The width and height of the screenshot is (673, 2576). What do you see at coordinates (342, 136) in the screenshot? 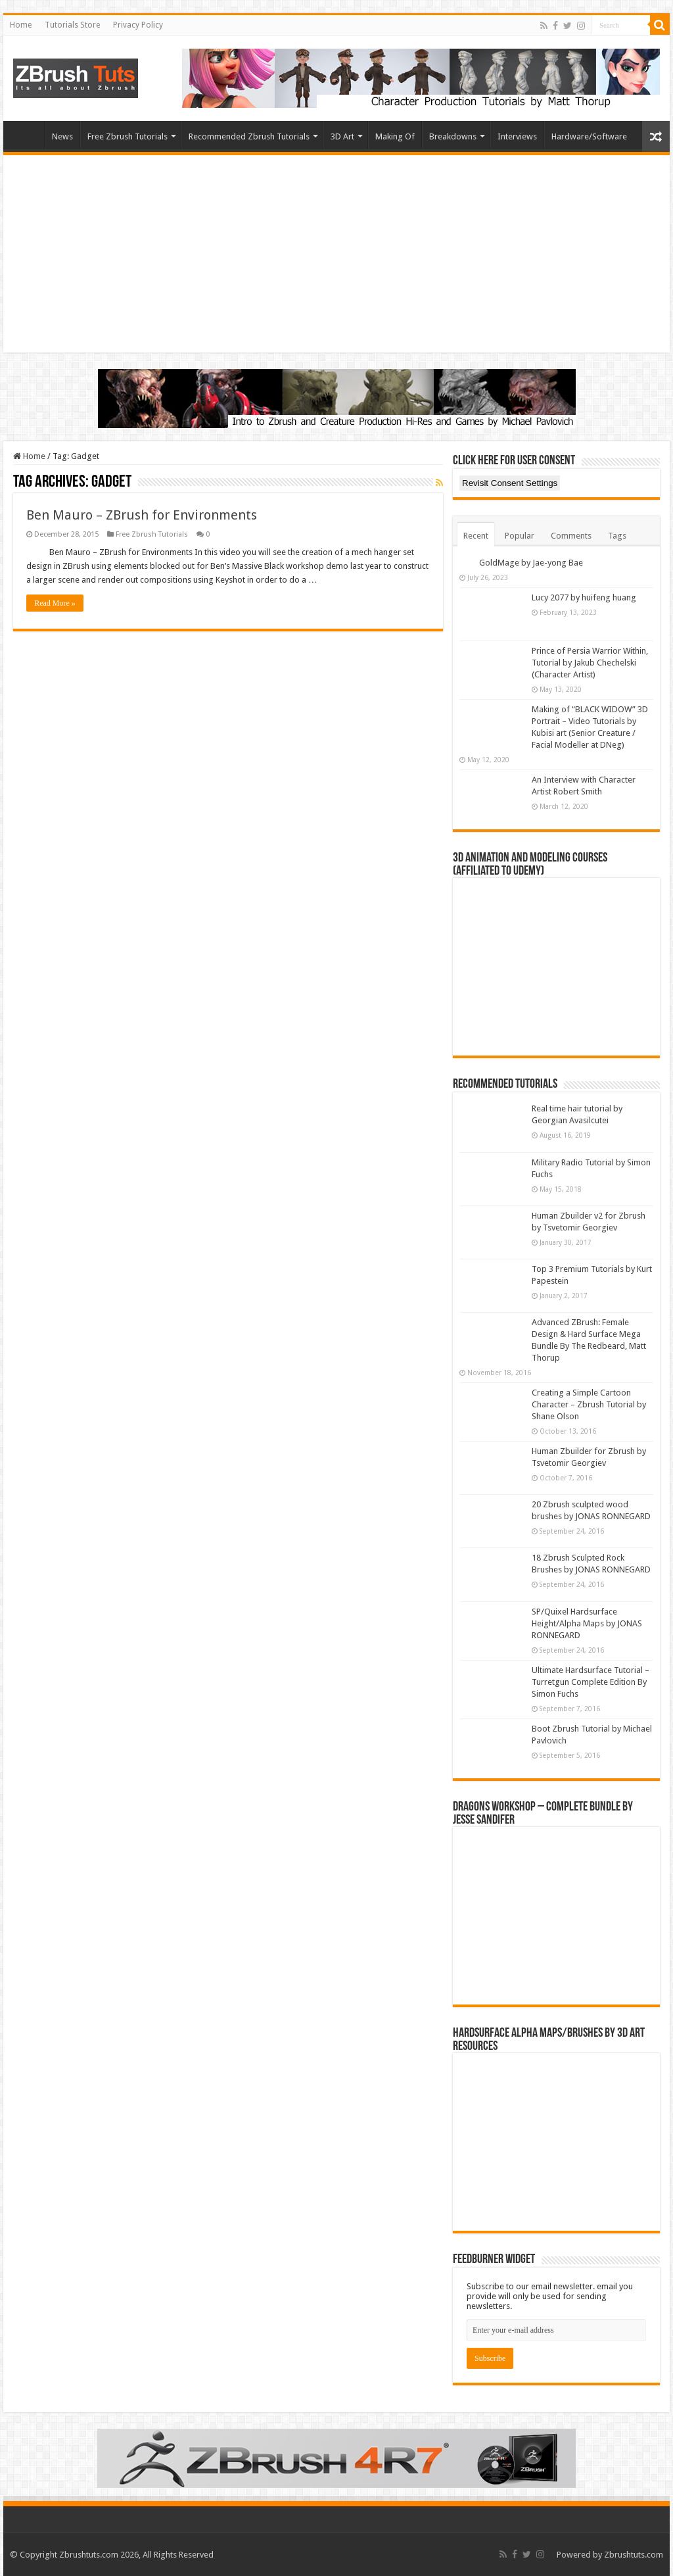
I see `3D Art` at bounding box center [342, 136].